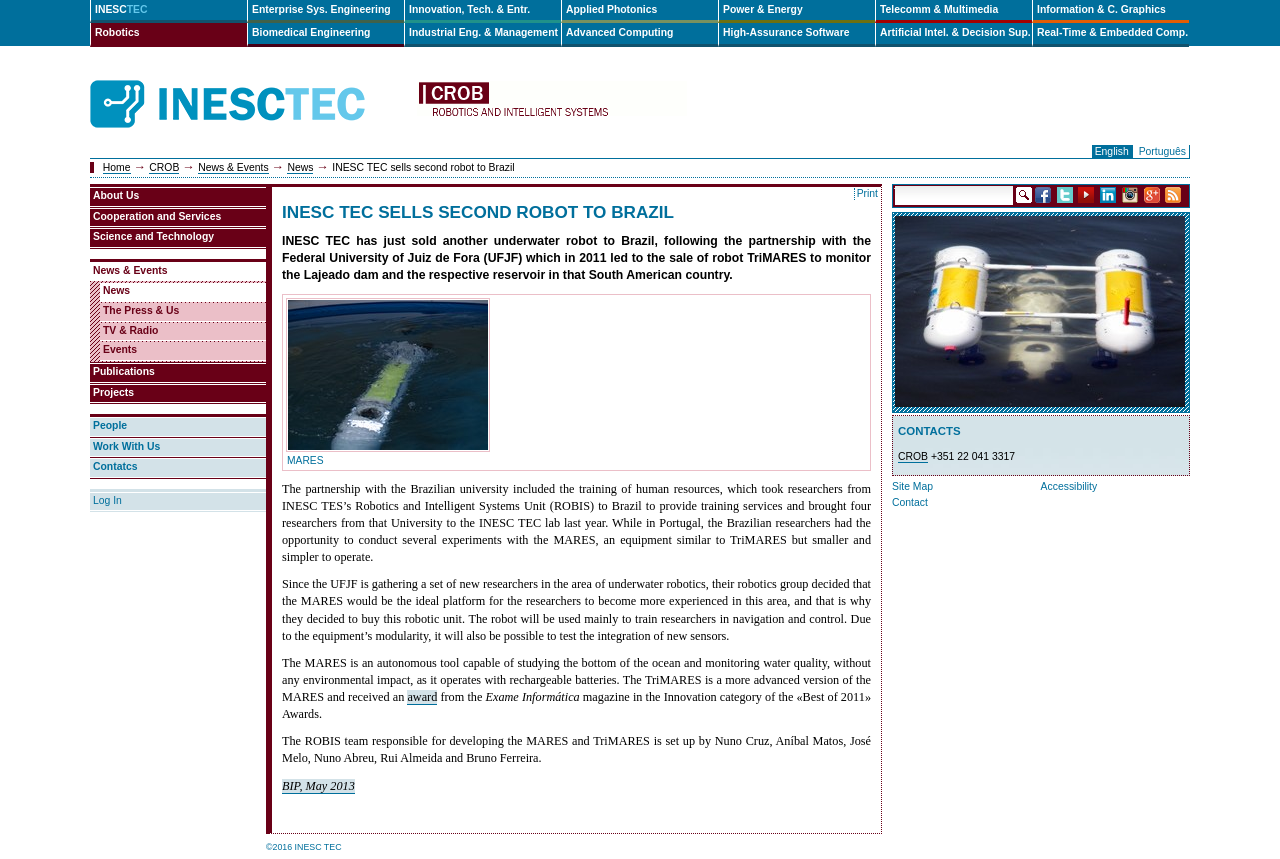 This screenshot has height=859, width=1280. Describe the element at coordinates (1112, 151) in the screenshot. I see `English` at that location.